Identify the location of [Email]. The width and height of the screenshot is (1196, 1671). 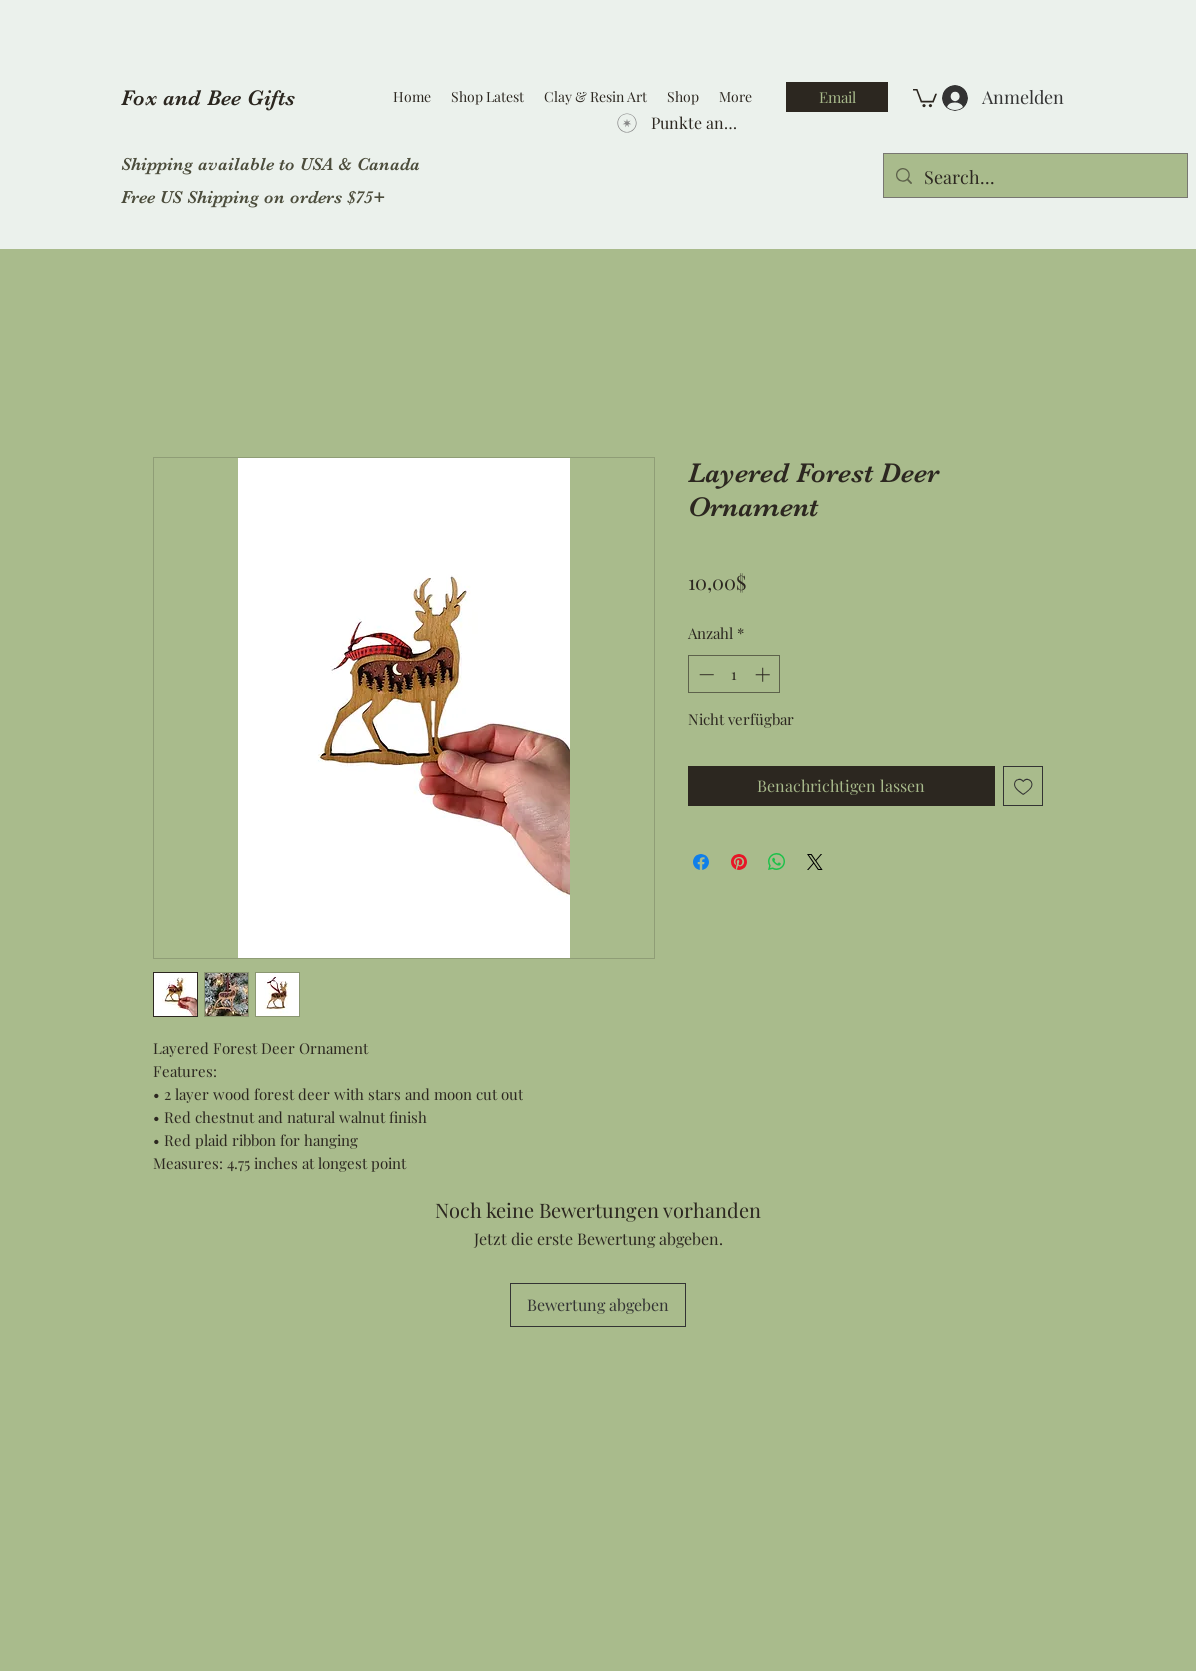
(837, 97).